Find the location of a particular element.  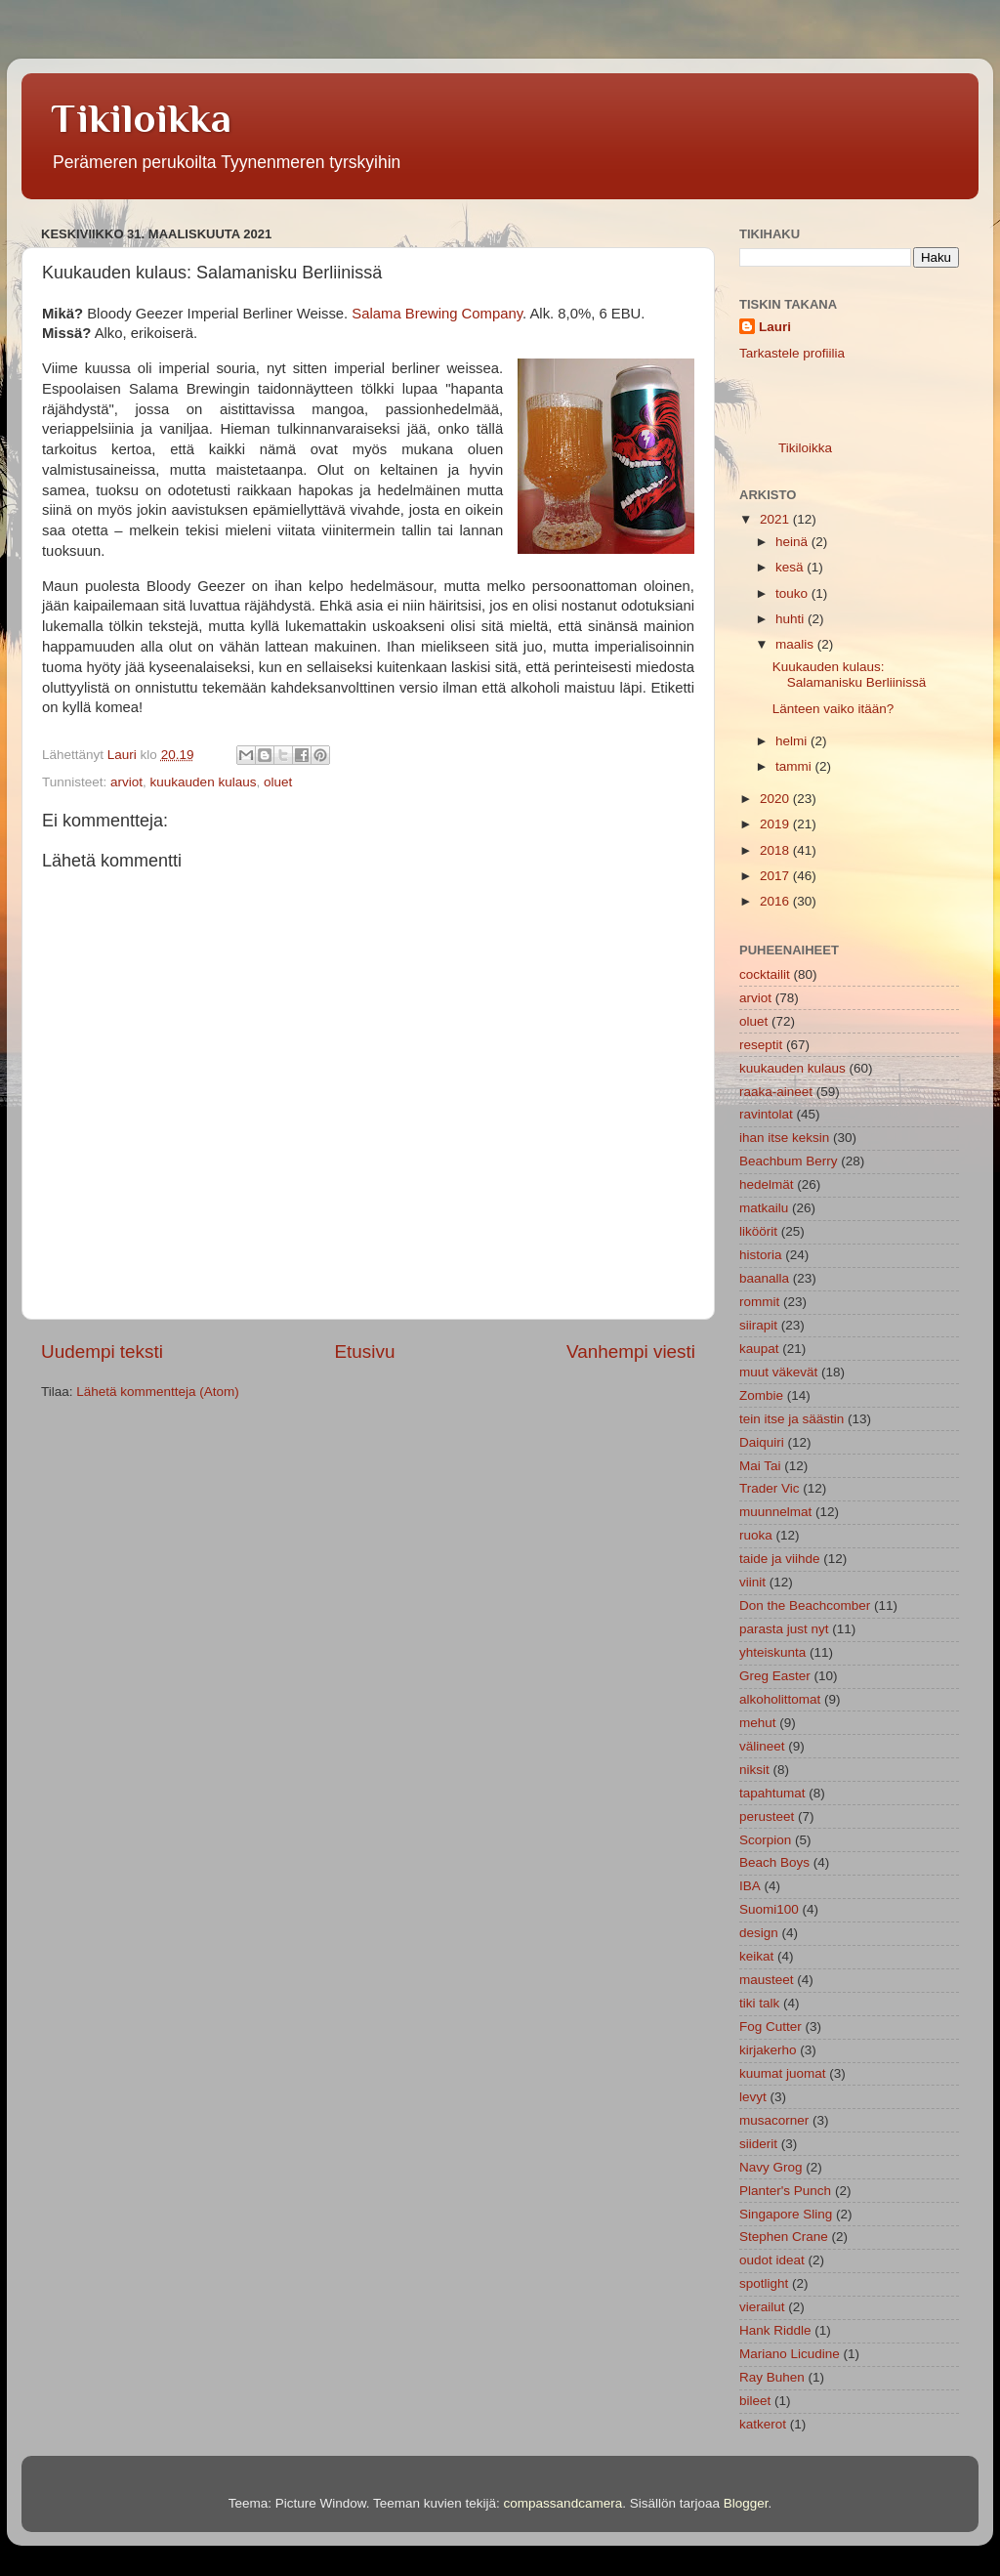

kuukauden kulaus is located at coordinates (203, 782).